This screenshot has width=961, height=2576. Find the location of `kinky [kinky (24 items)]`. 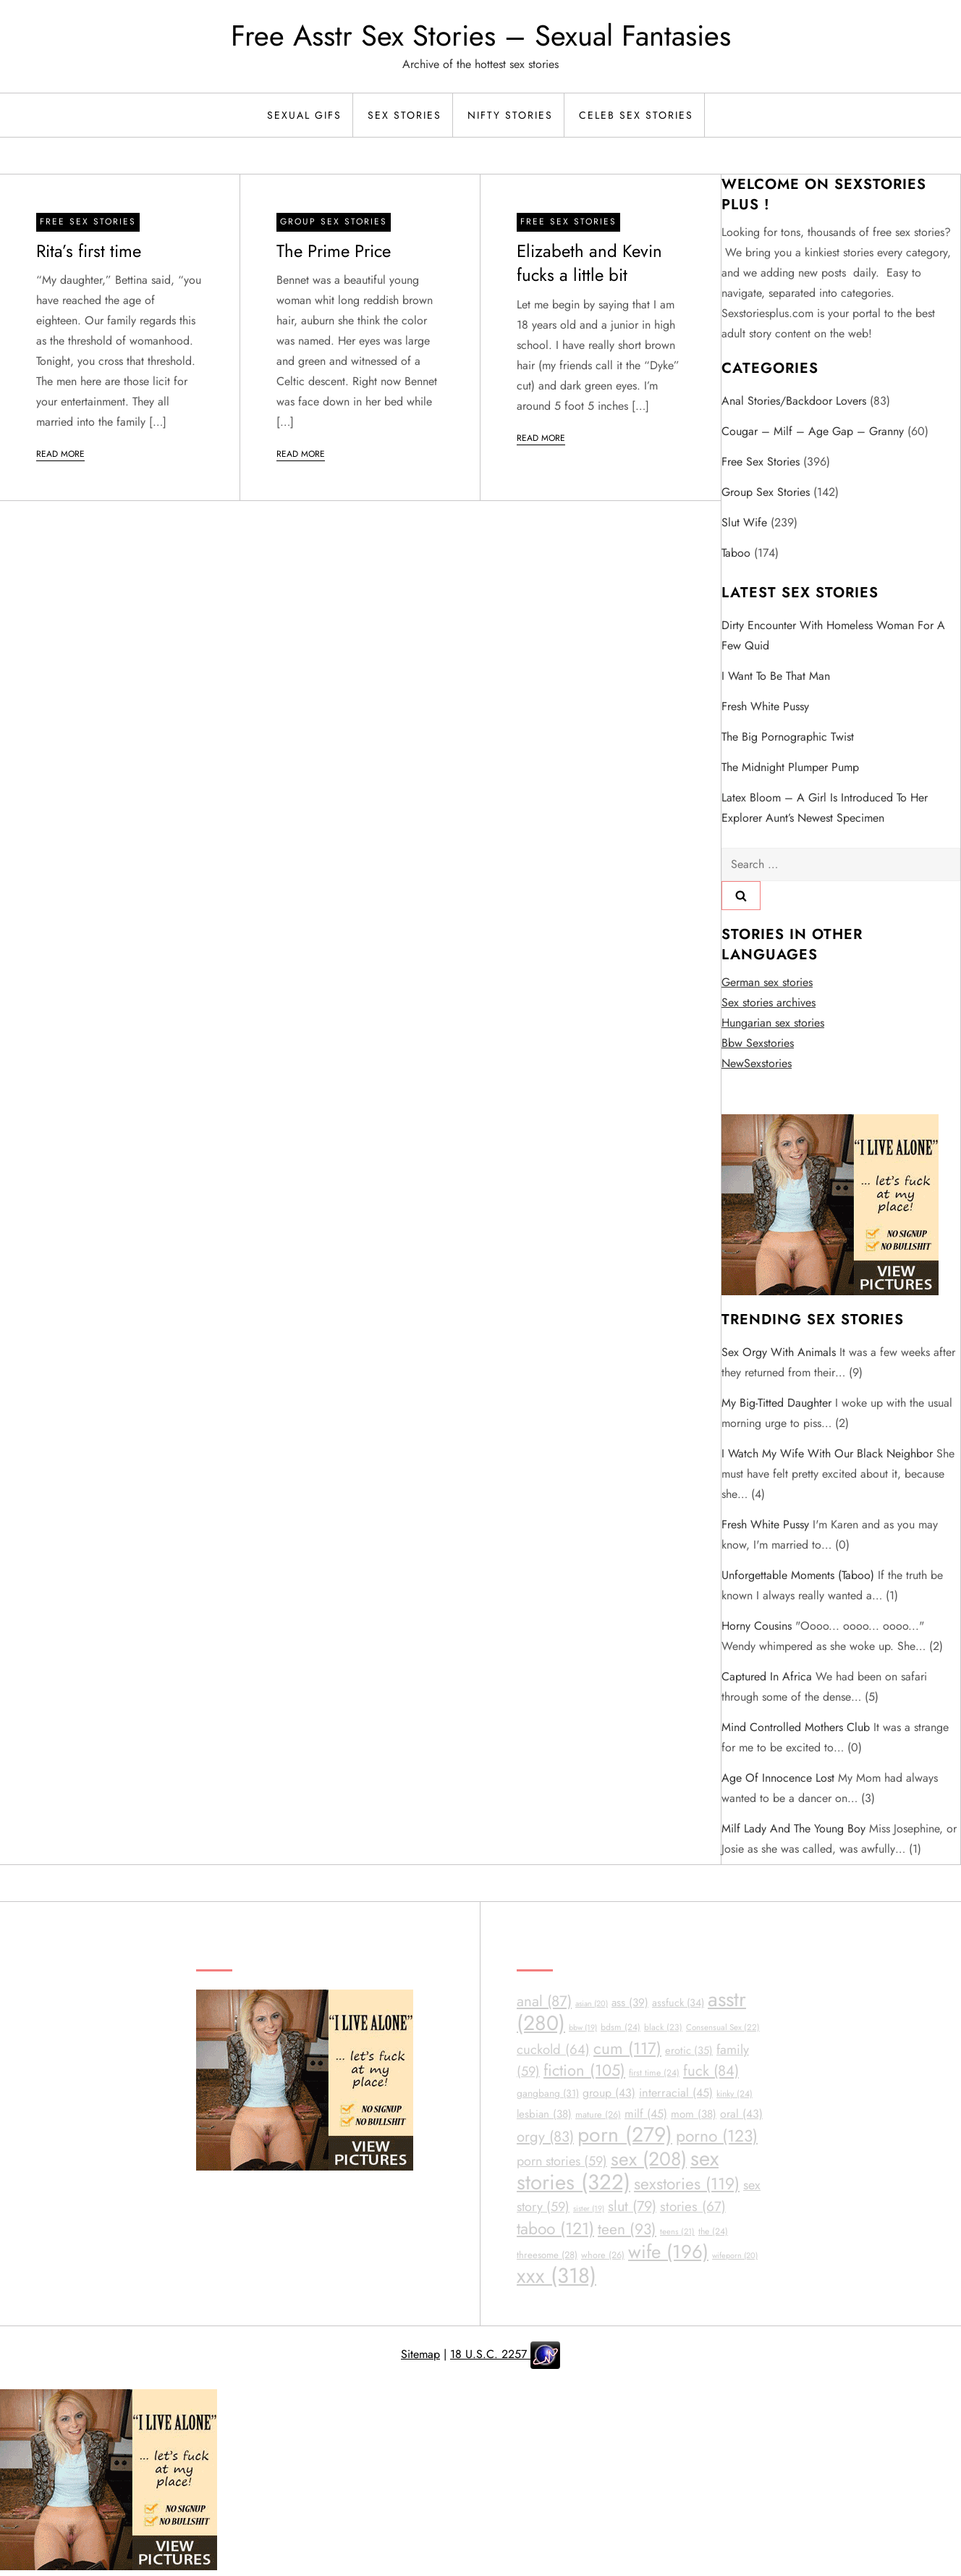

kinky [kinky (24 items)] is located at coordinates (734, 2093).